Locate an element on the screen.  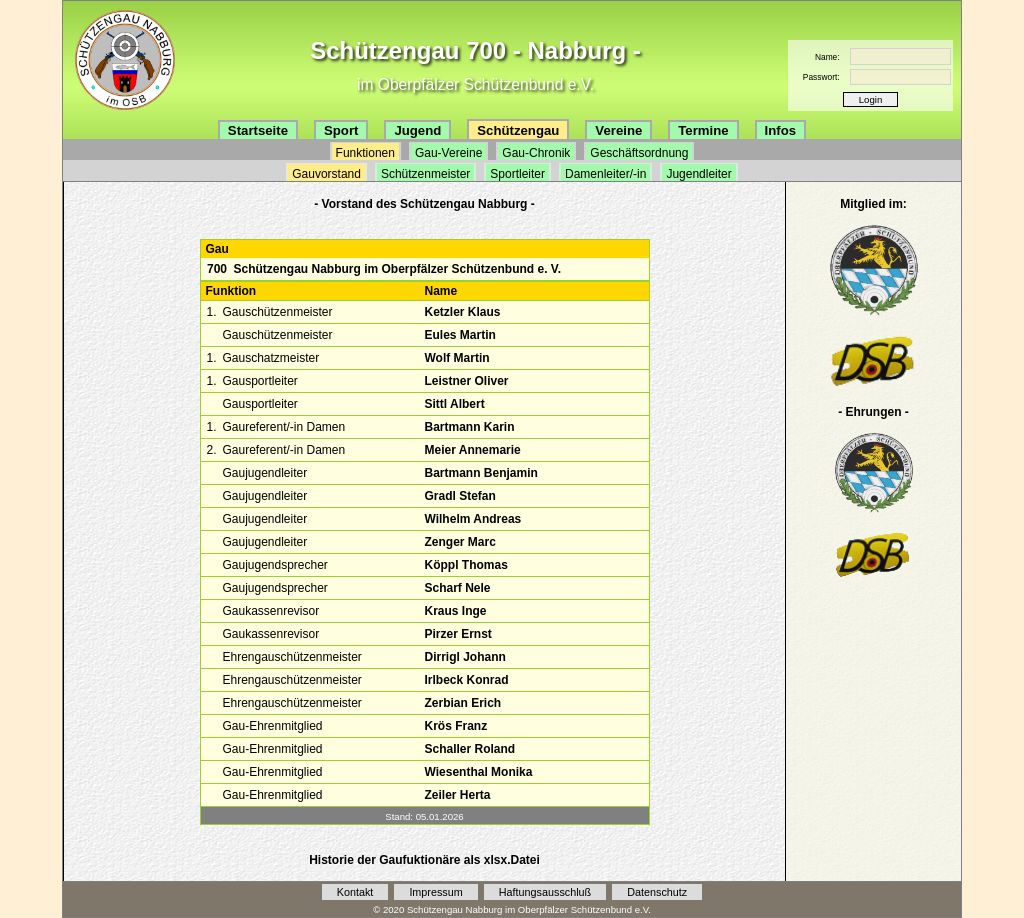
Schützenmeister is located at coordinates (425, 174).